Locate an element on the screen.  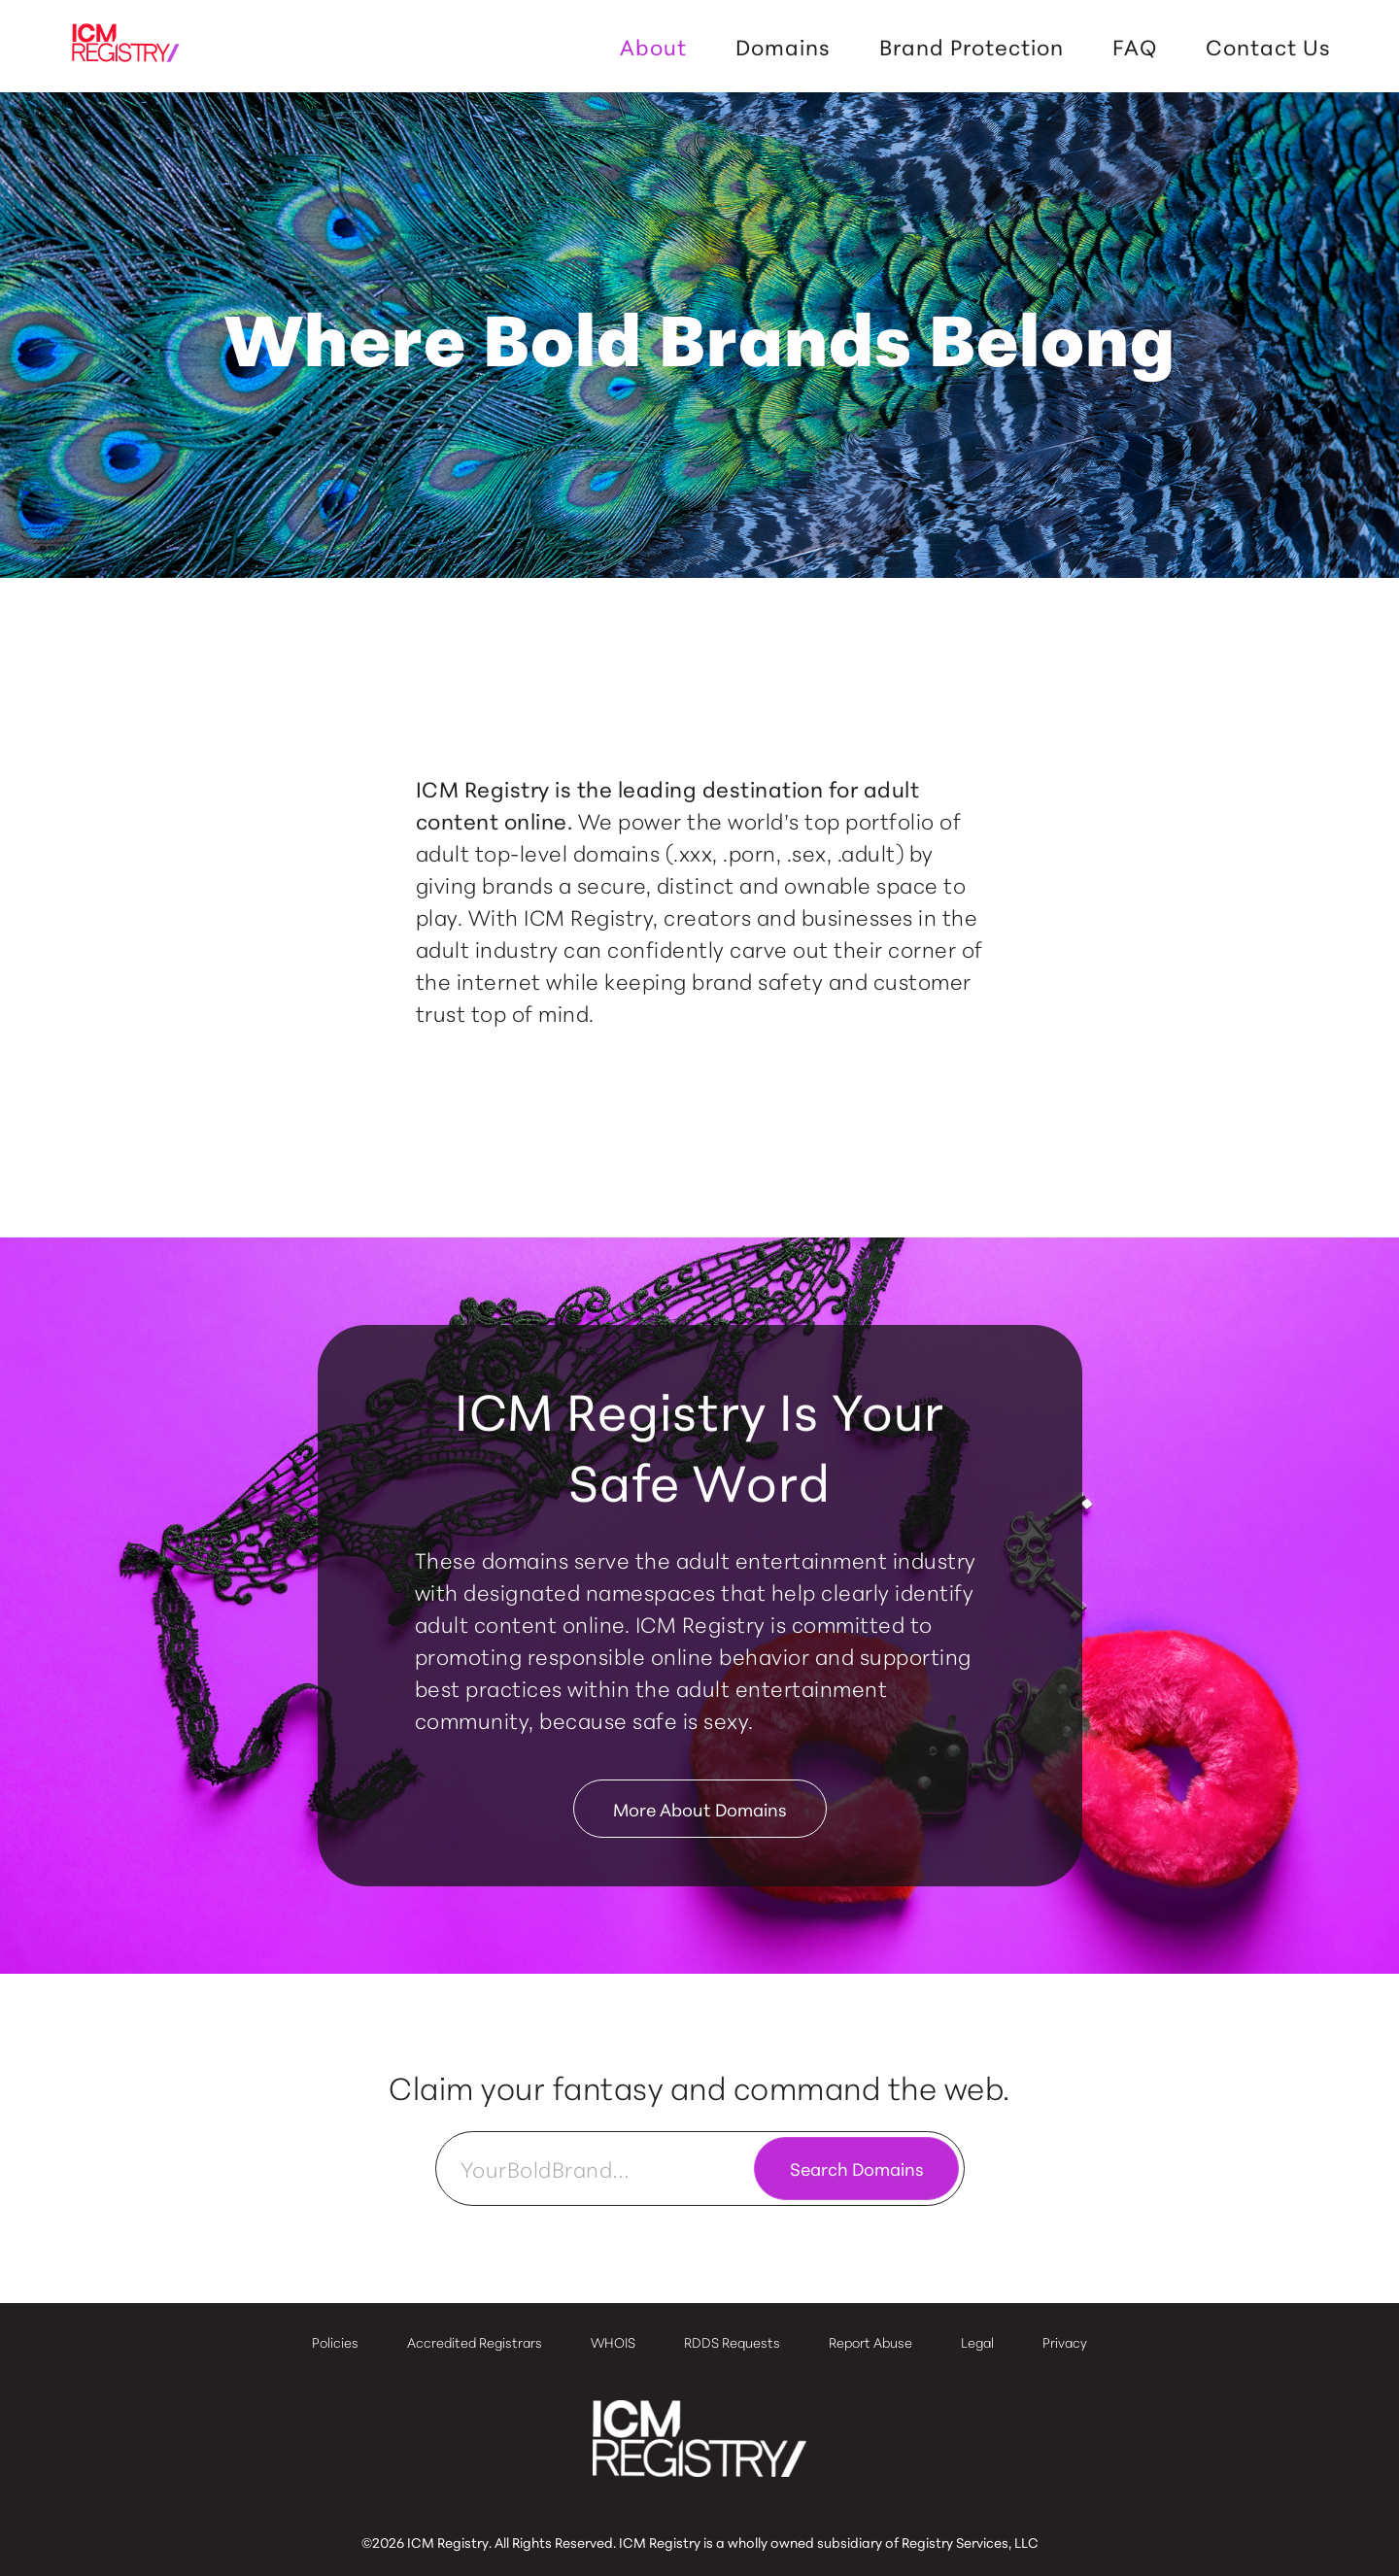
RDDS Requests is located at coordinates (732, 2342).